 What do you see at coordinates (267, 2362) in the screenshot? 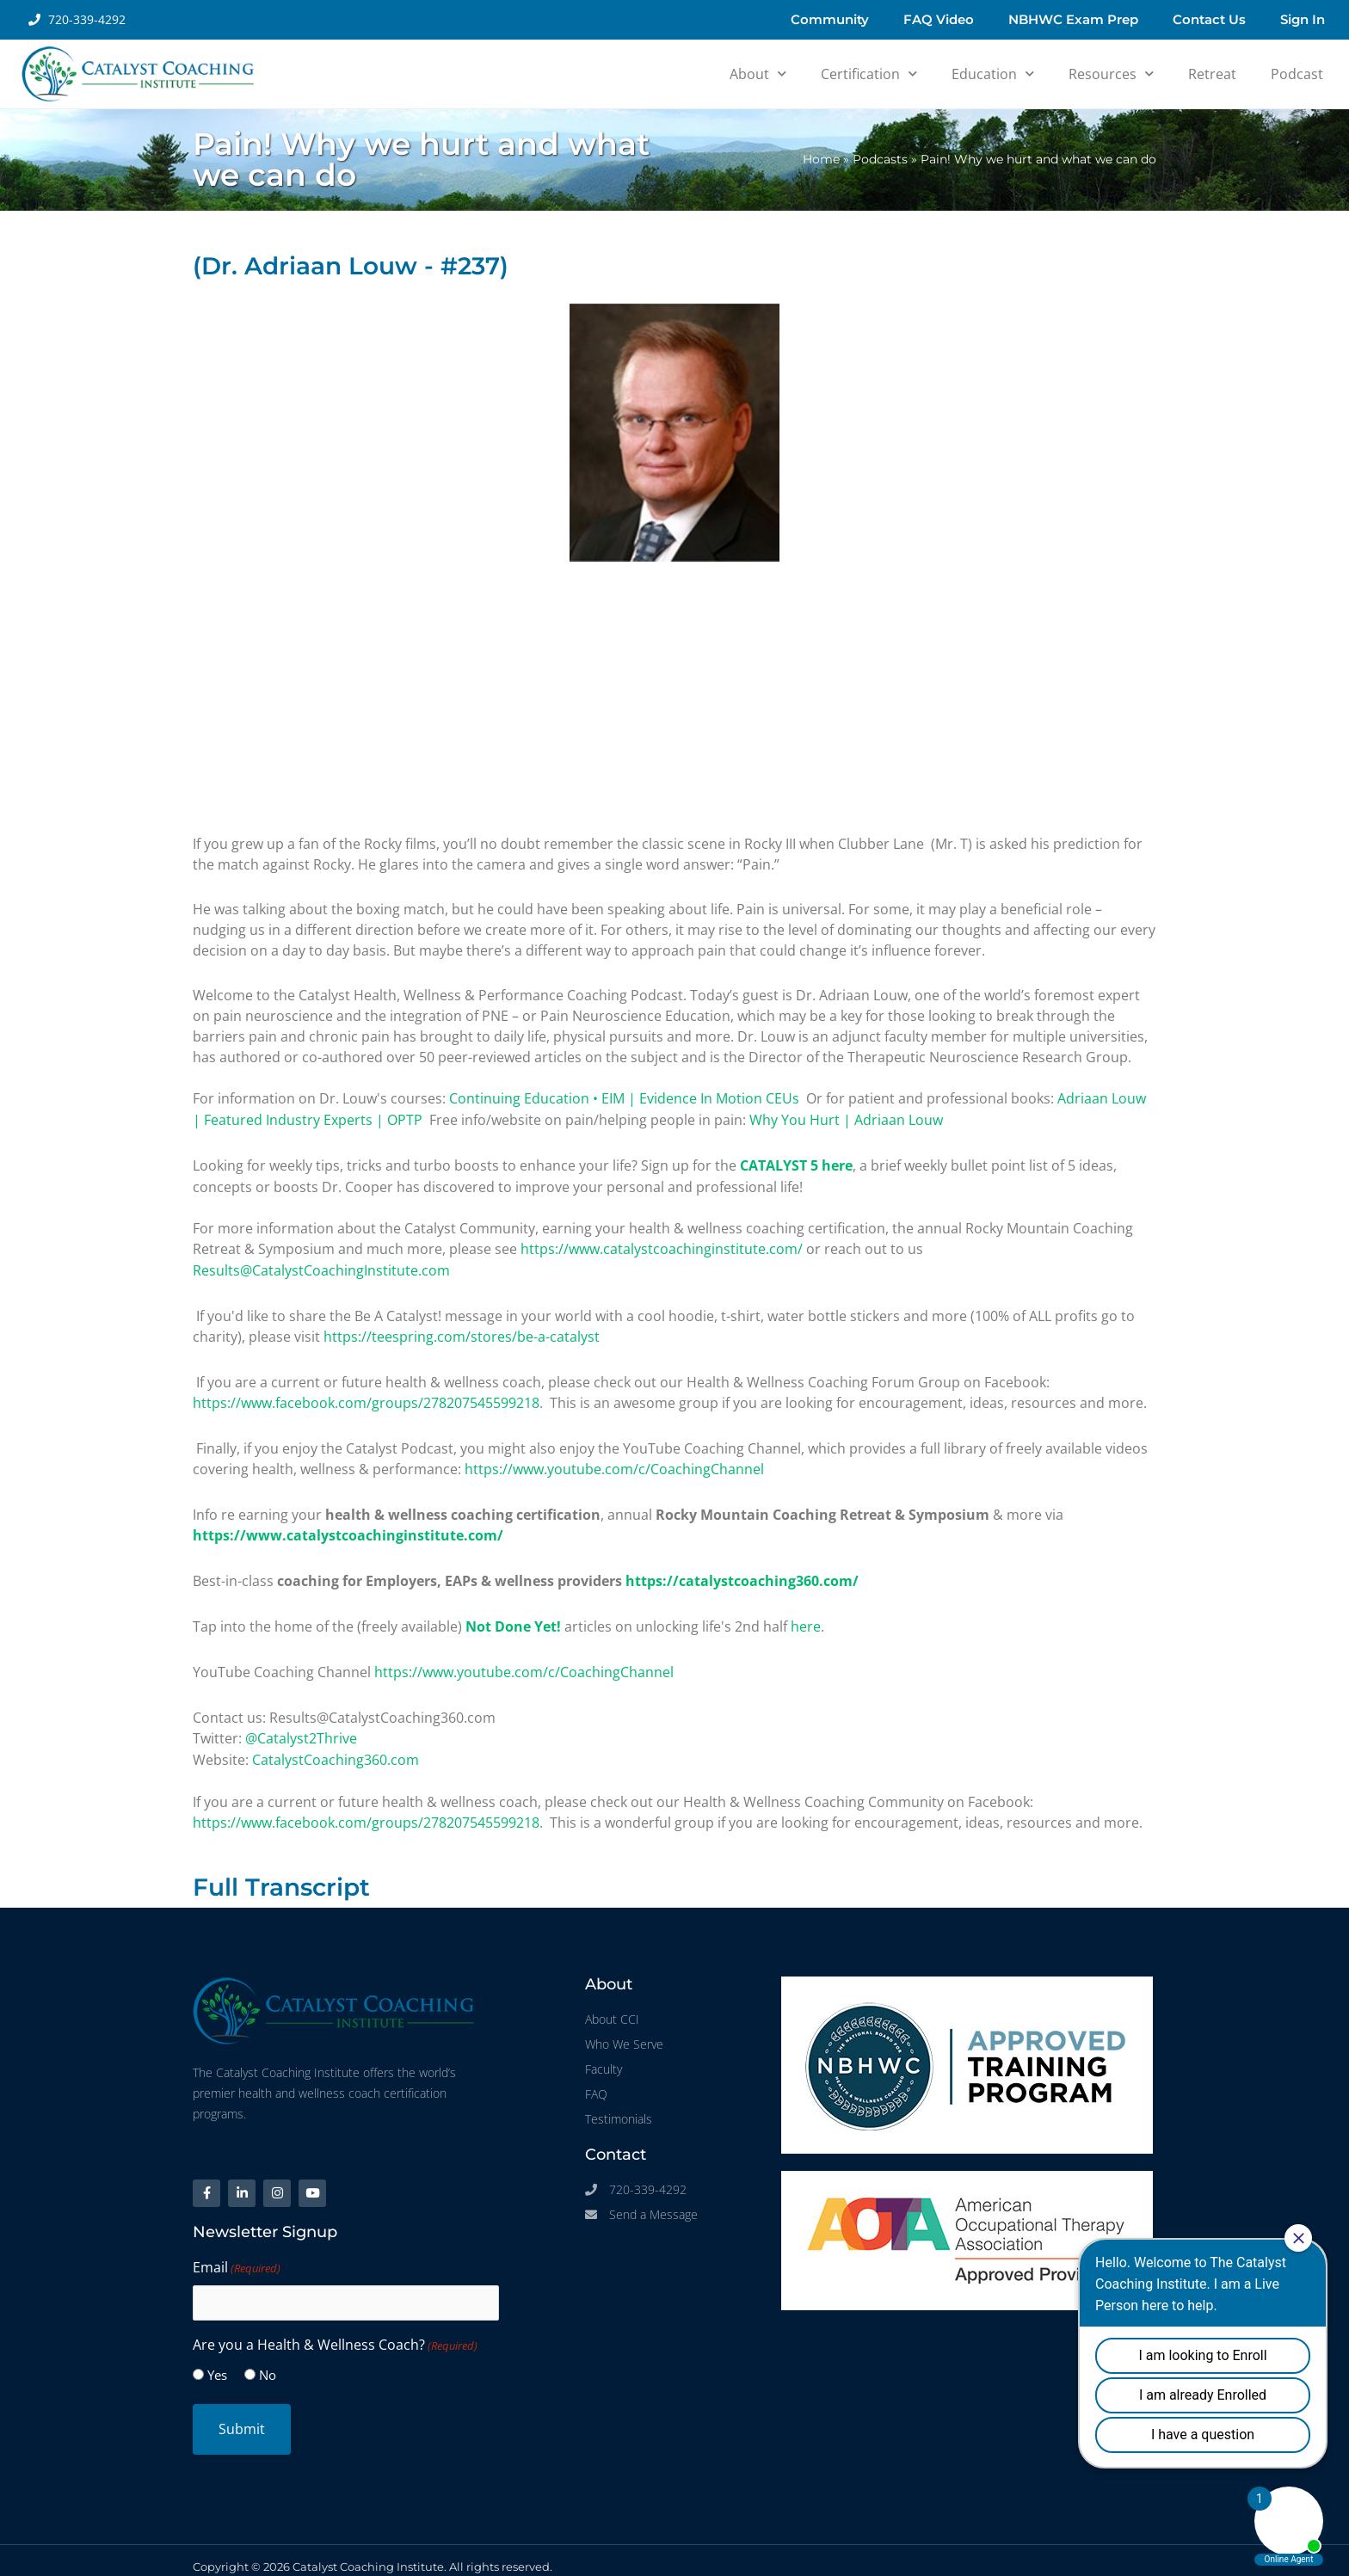
I see `No` at bounding box center [267, 2362].